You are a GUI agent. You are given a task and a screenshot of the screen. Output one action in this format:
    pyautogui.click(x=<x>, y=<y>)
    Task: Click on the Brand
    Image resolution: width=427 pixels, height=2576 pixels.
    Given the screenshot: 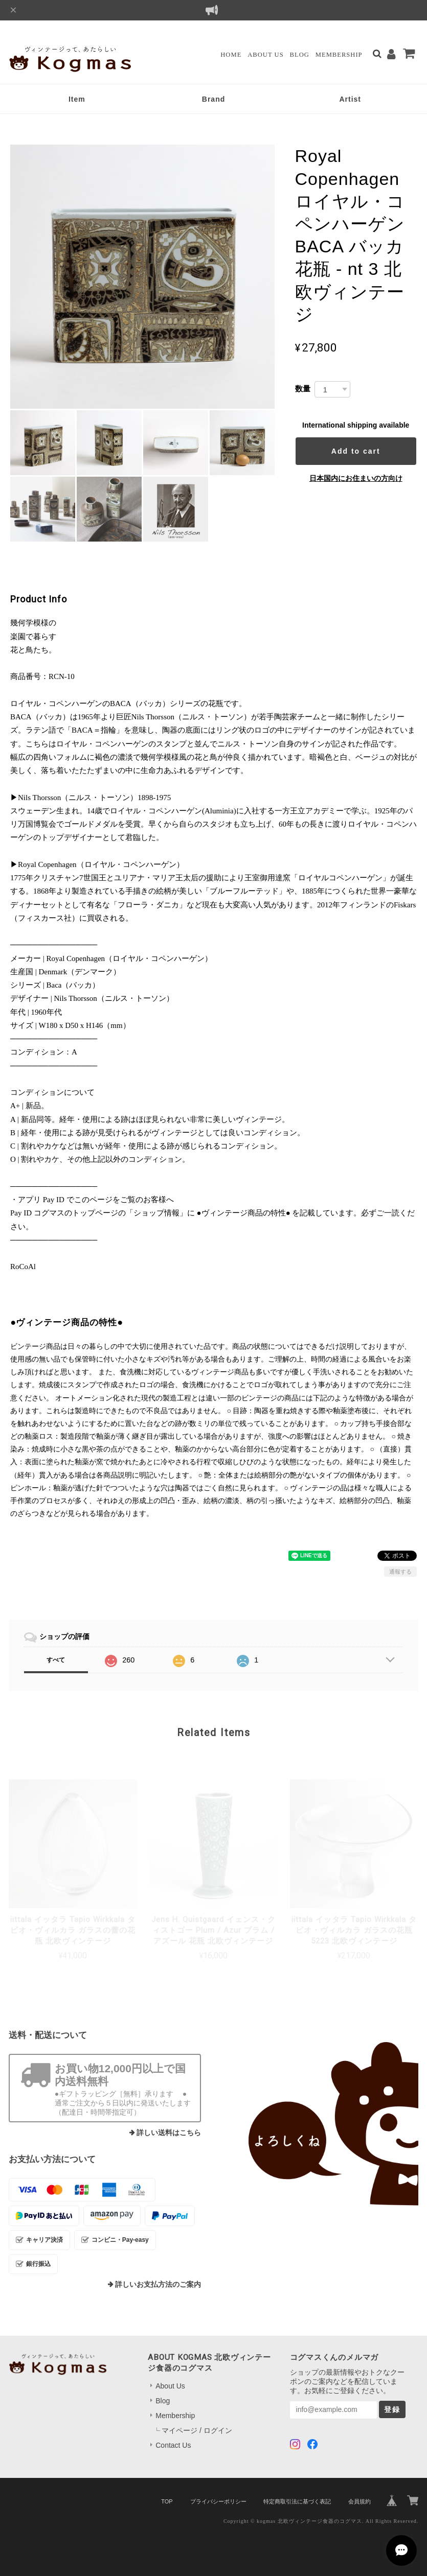 What is the action you would take?
    pyautogui.click(x=213, y=99)
    